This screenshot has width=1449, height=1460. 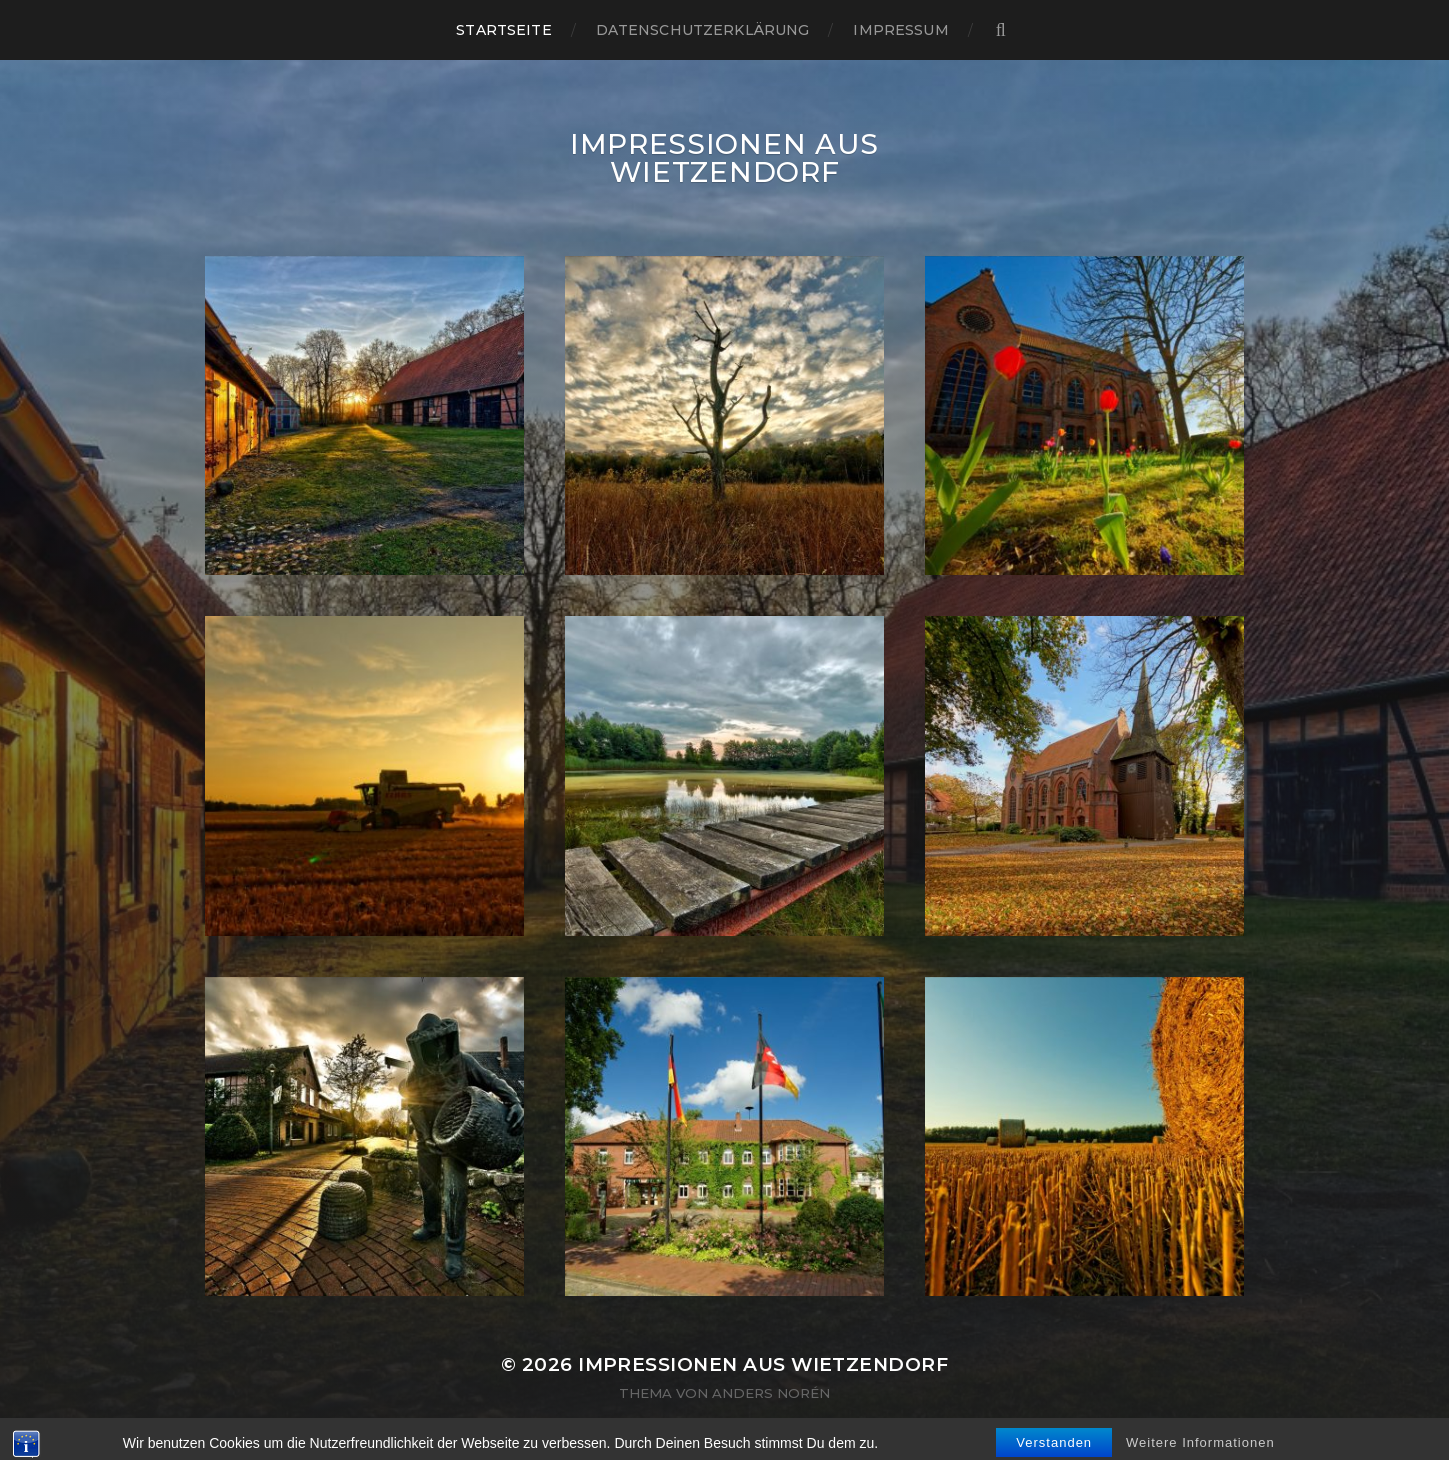 What do you see at coordinates (503, 30) in the screenshot?
I see `Startseite` at bounding box center [503, 30].